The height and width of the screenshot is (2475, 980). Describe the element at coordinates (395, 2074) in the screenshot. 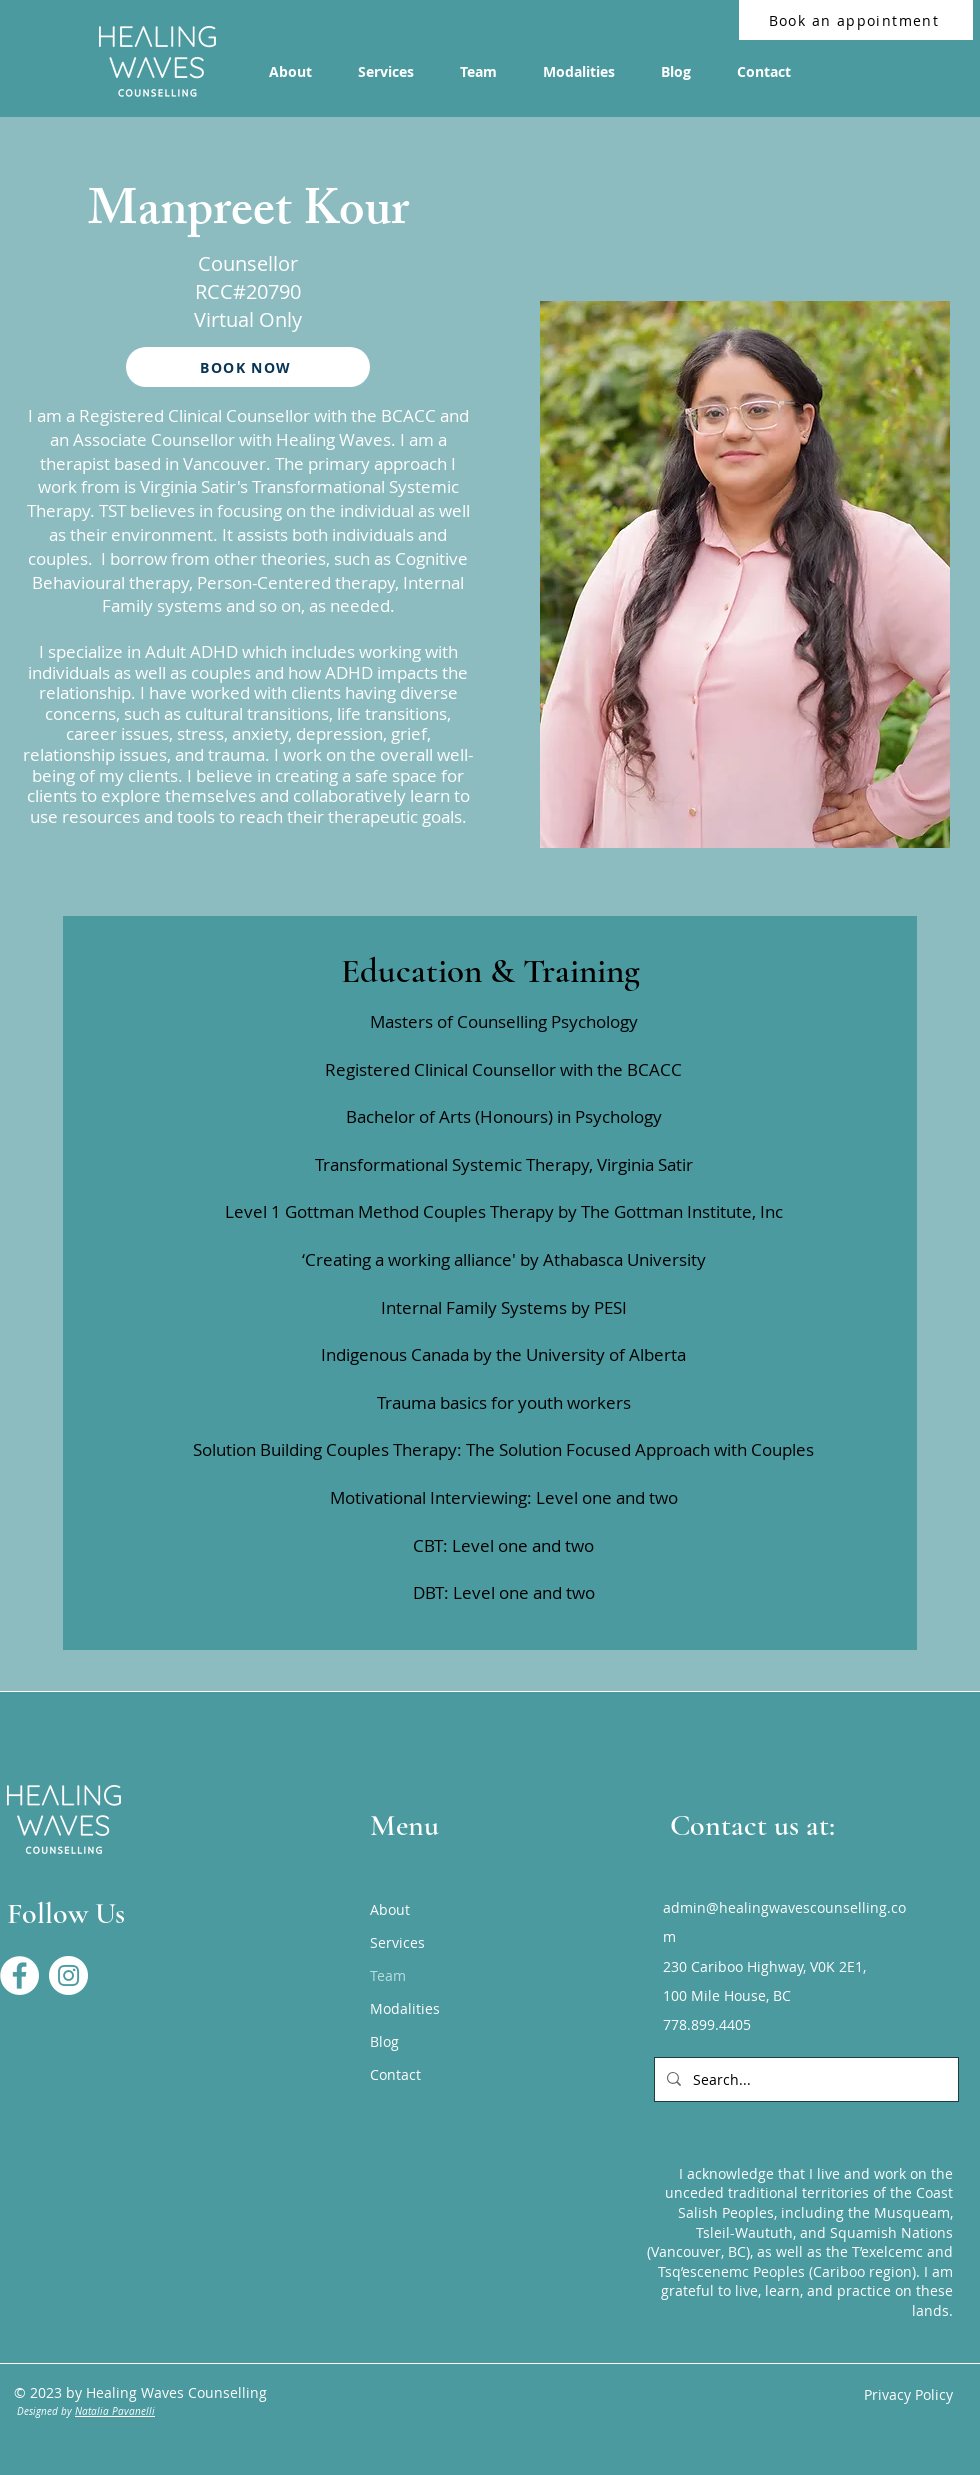

I see `Contact` at that location.